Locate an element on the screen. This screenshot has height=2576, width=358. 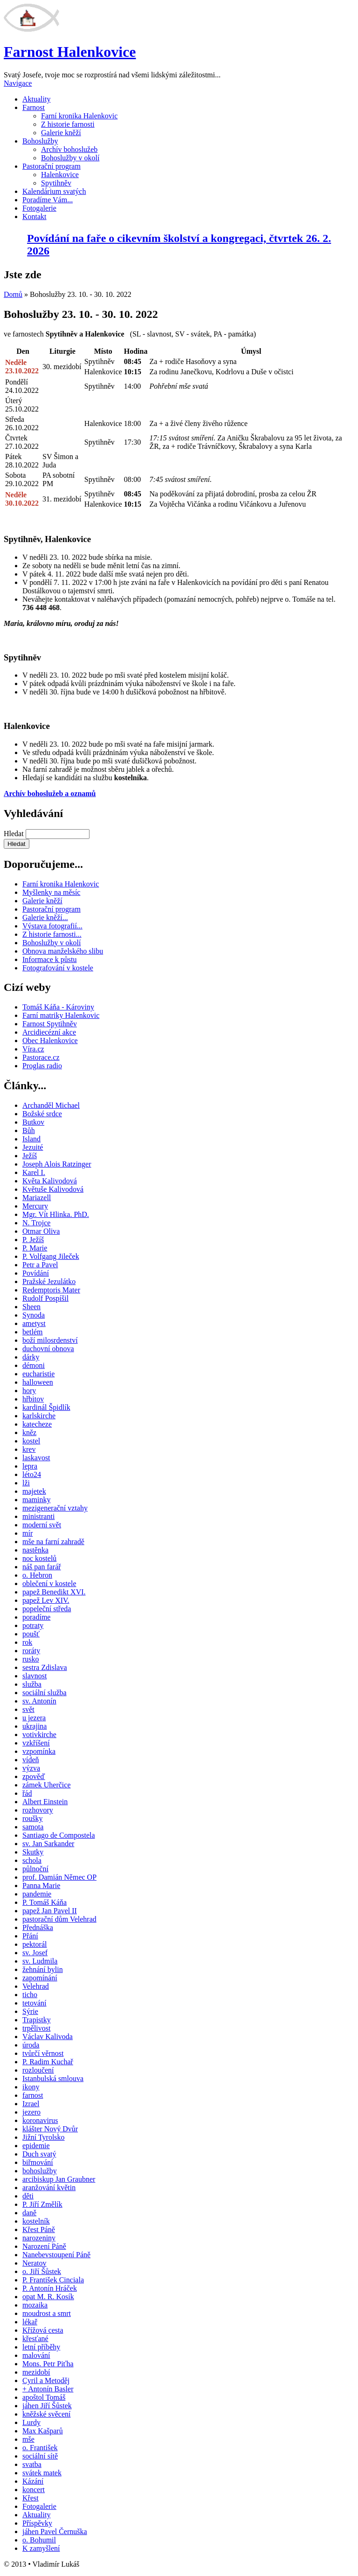
daně is located at coordinates (29, 2213).